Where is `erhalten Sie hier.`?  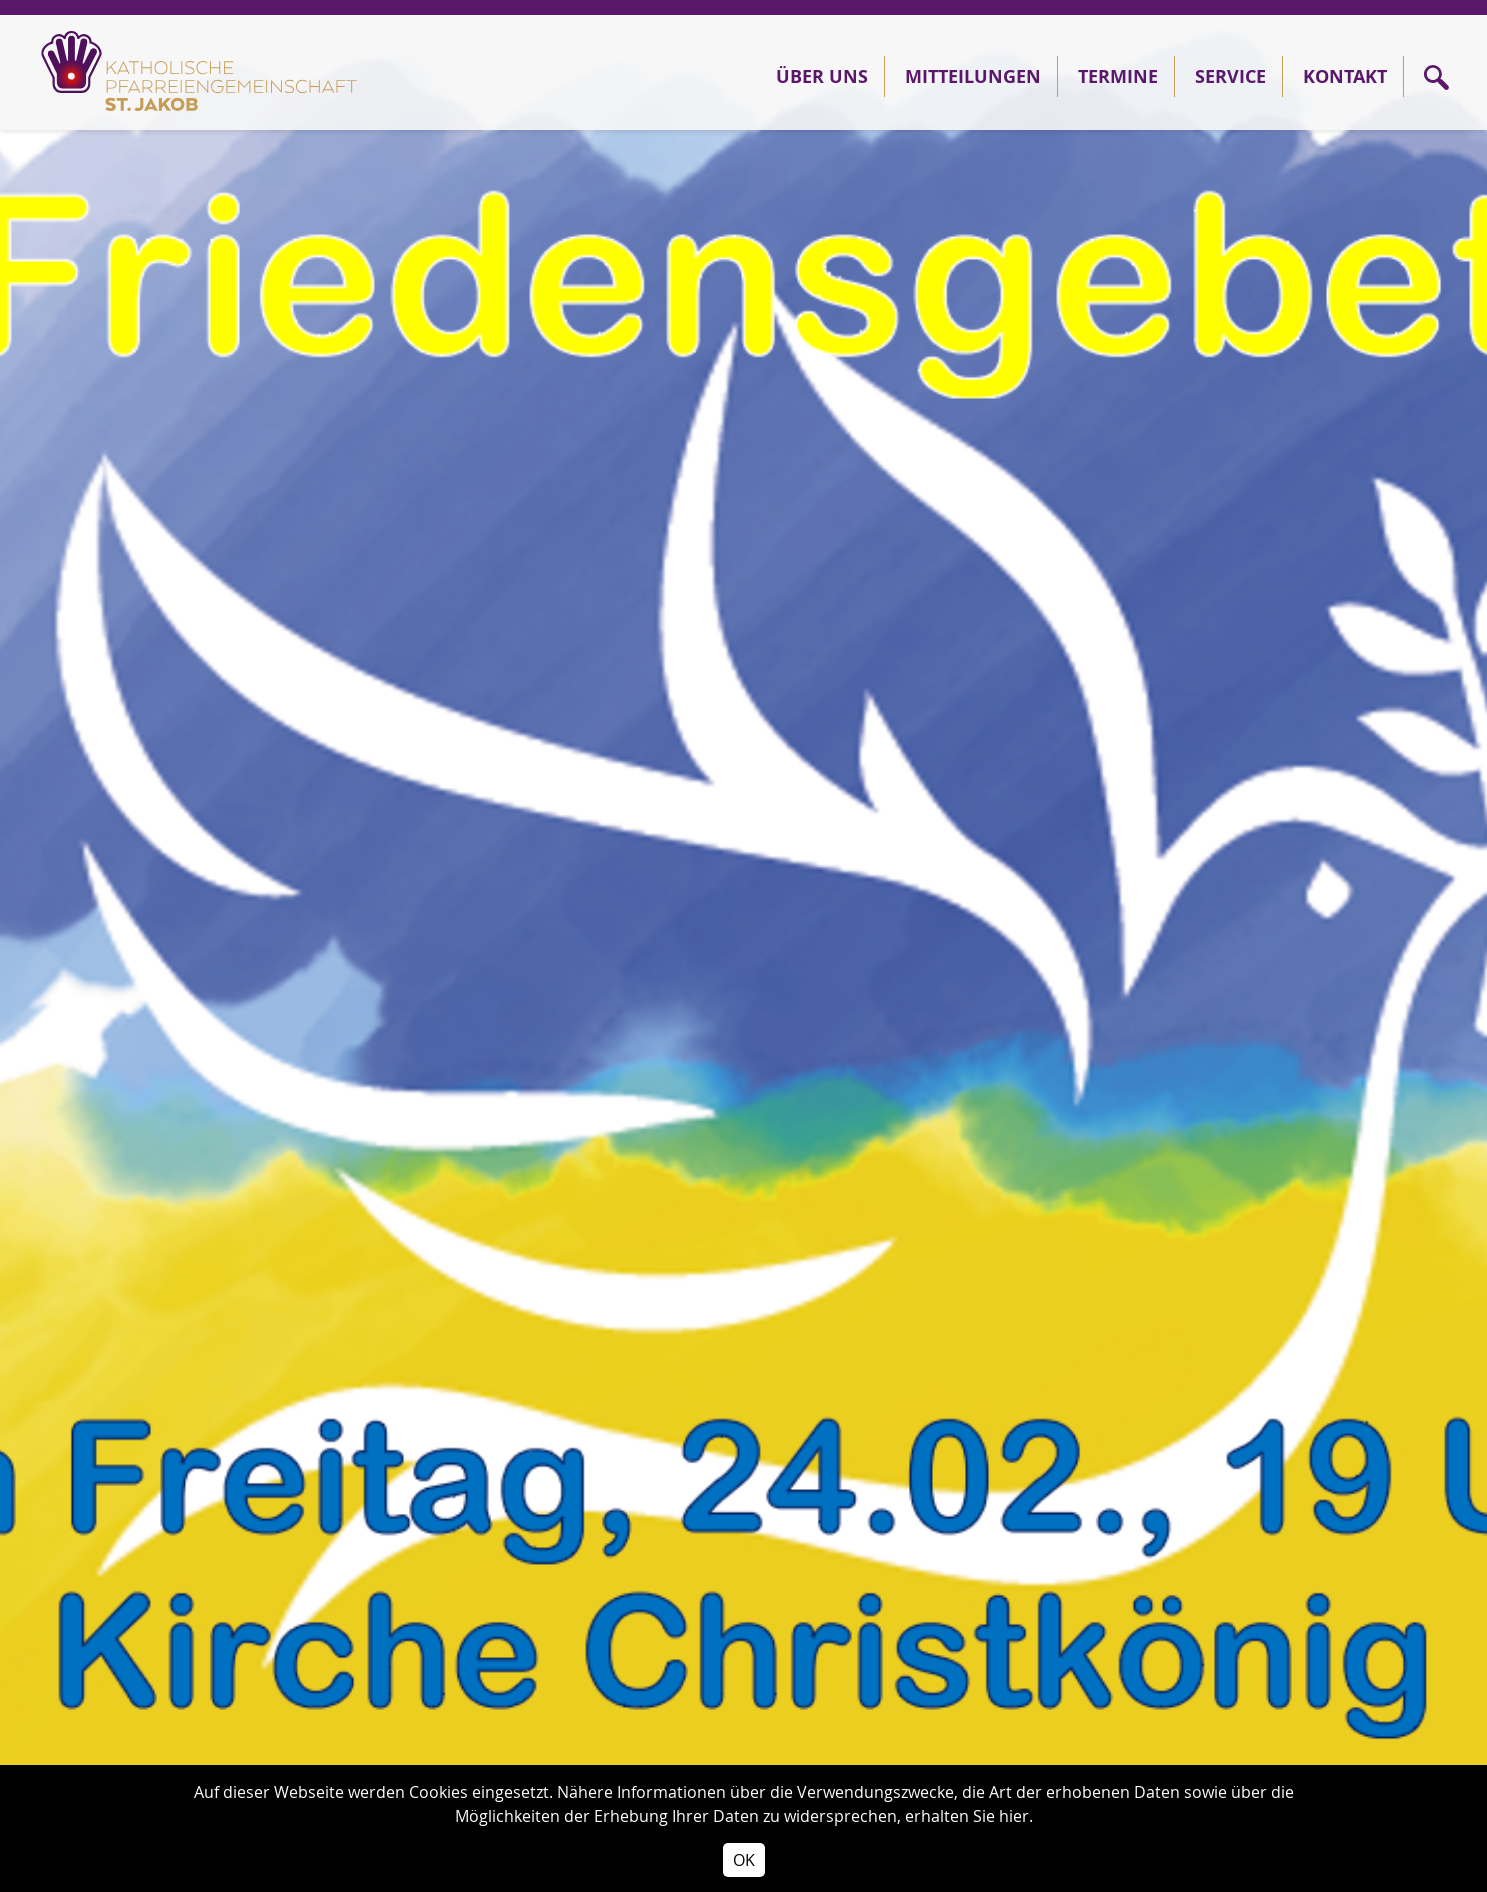
erhalten Sie hier. is located at coordinates (969, 1816).